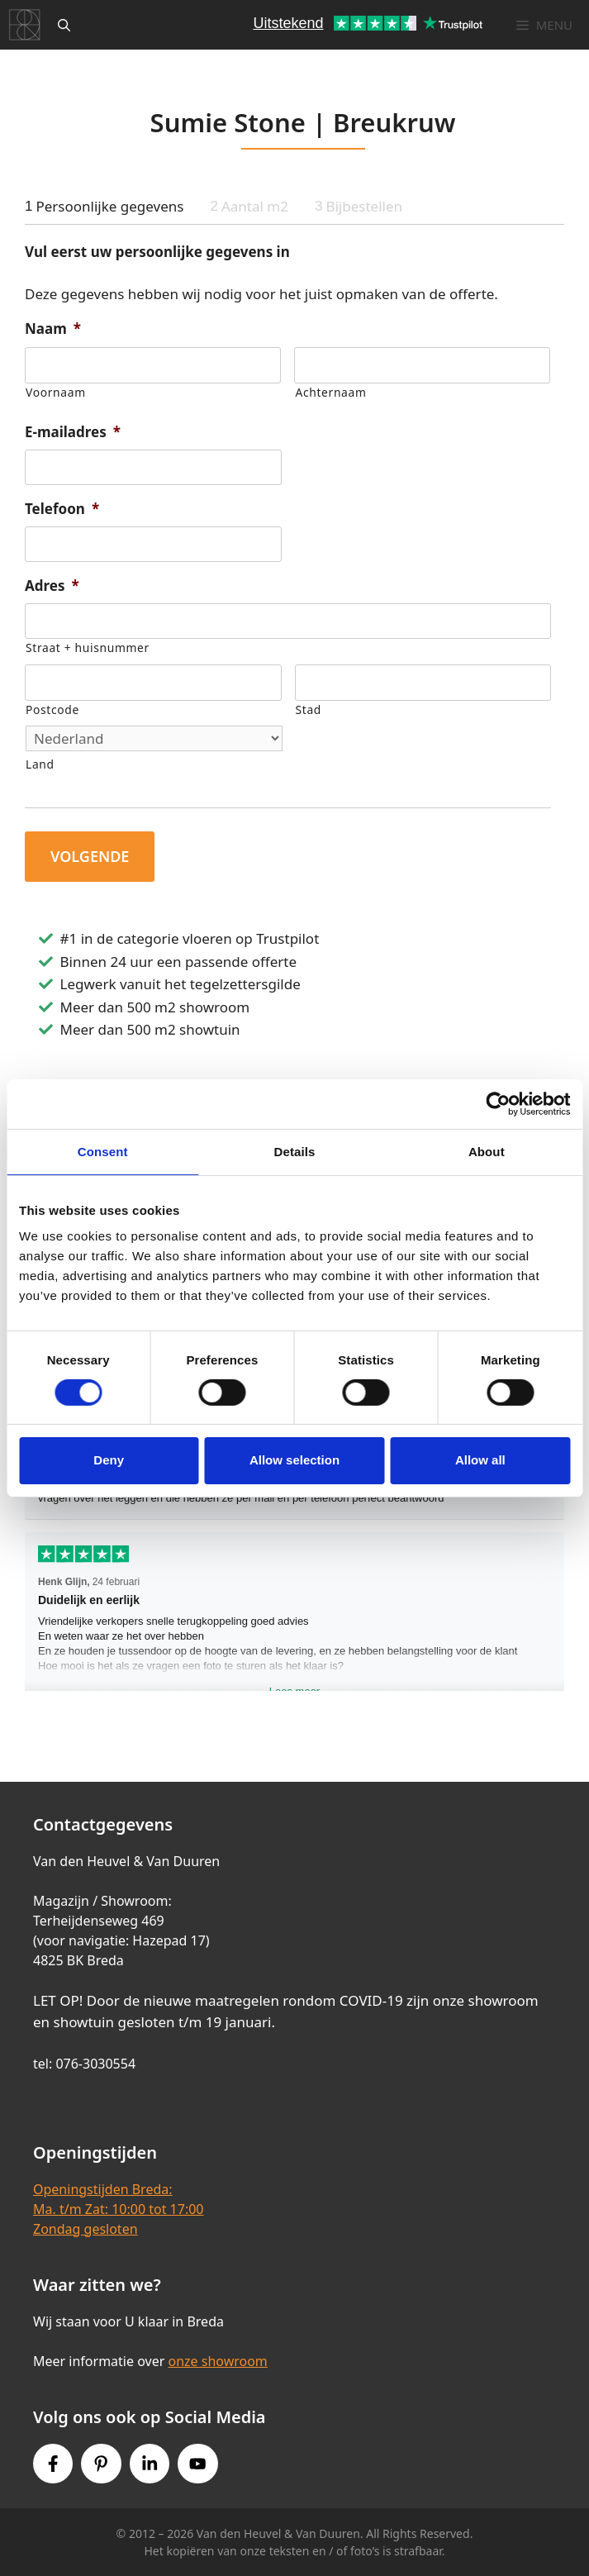 The image size is (589, 2576). I want to click on Allow selection, so click(294, 1460).